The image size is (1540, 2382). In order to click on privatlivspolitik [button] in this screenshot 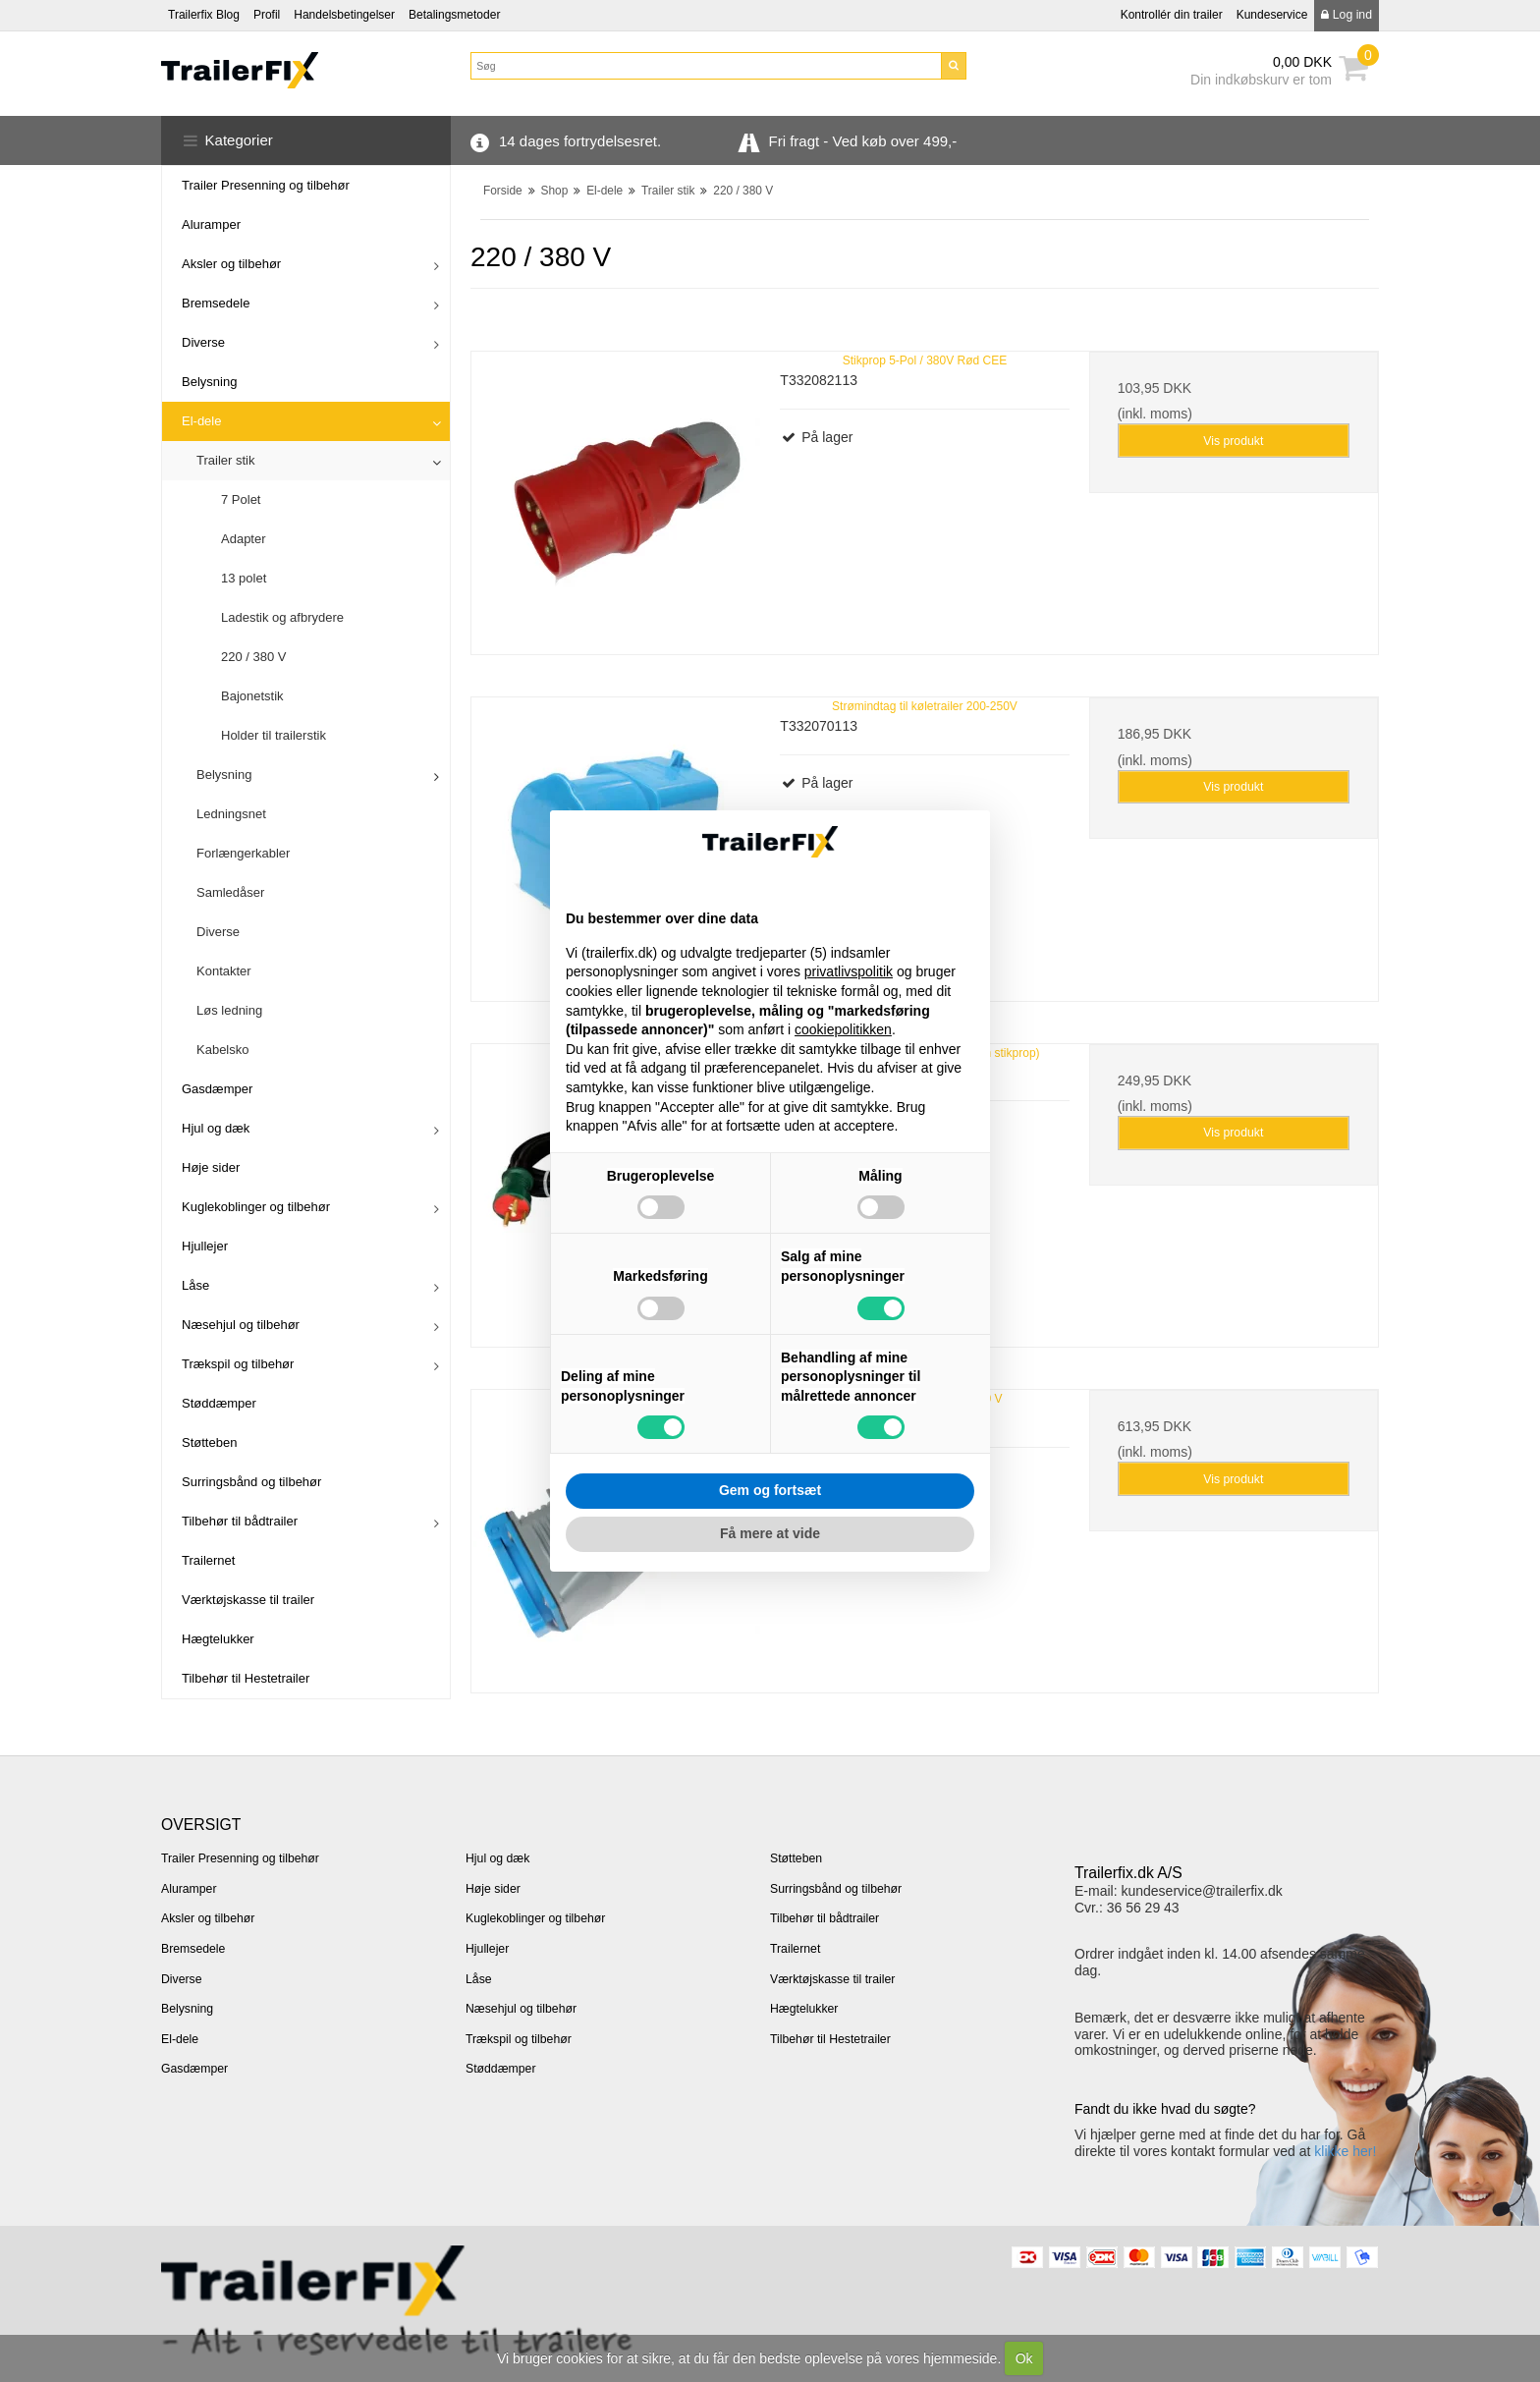, I will do `click(848, 971)`.